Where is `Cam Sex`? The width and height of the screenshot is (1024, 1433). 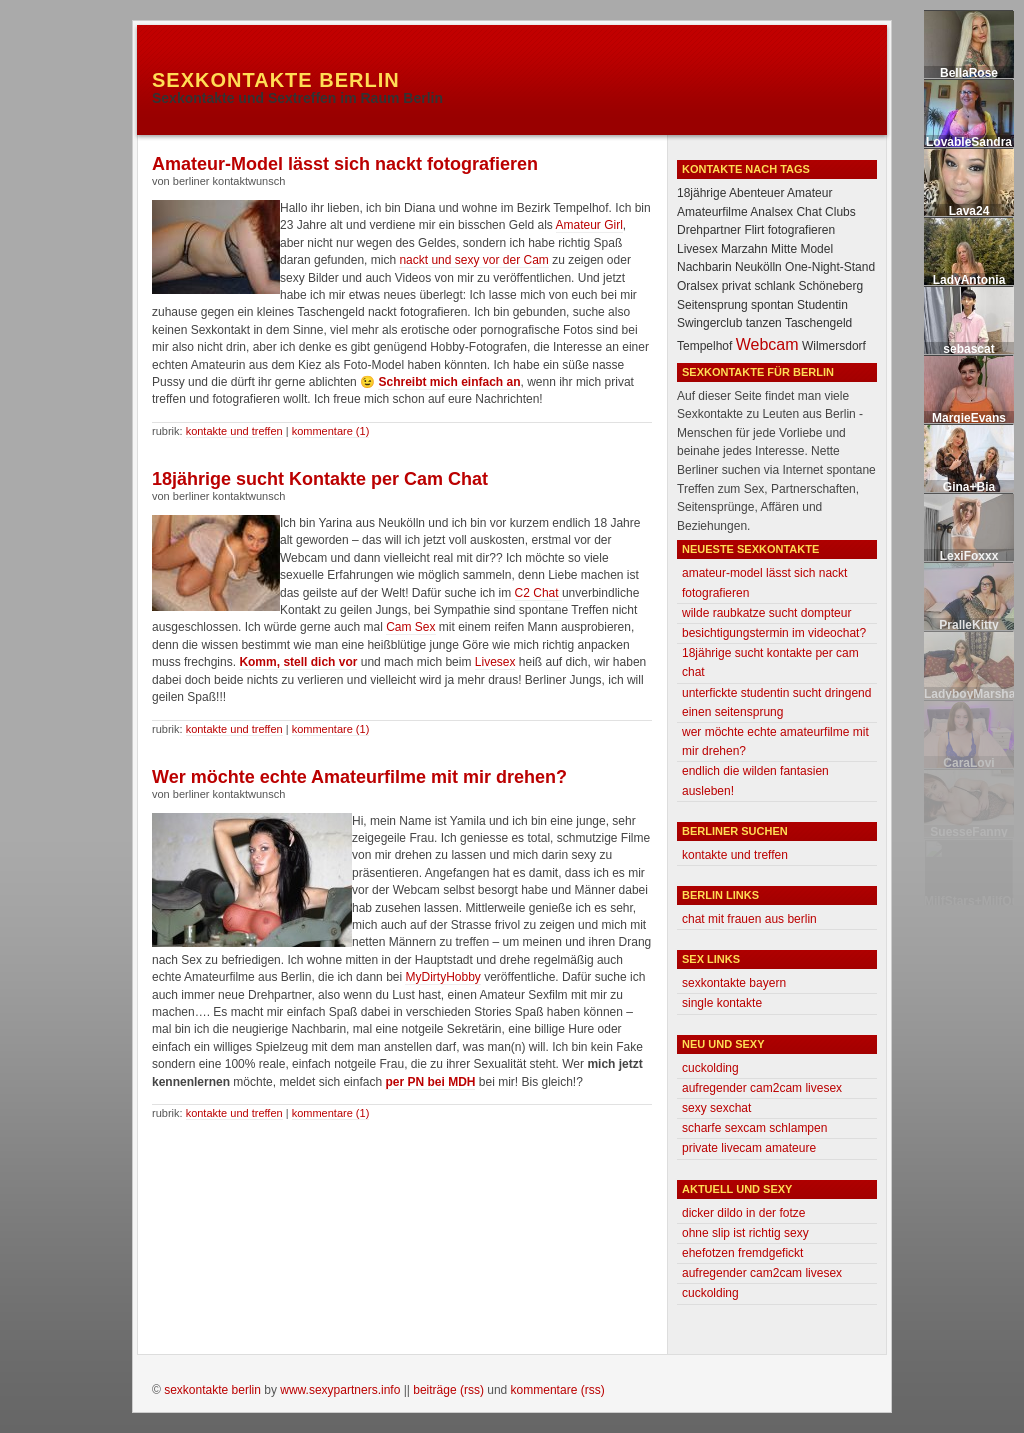
Cam Sex is located at coordinates (410, 627).